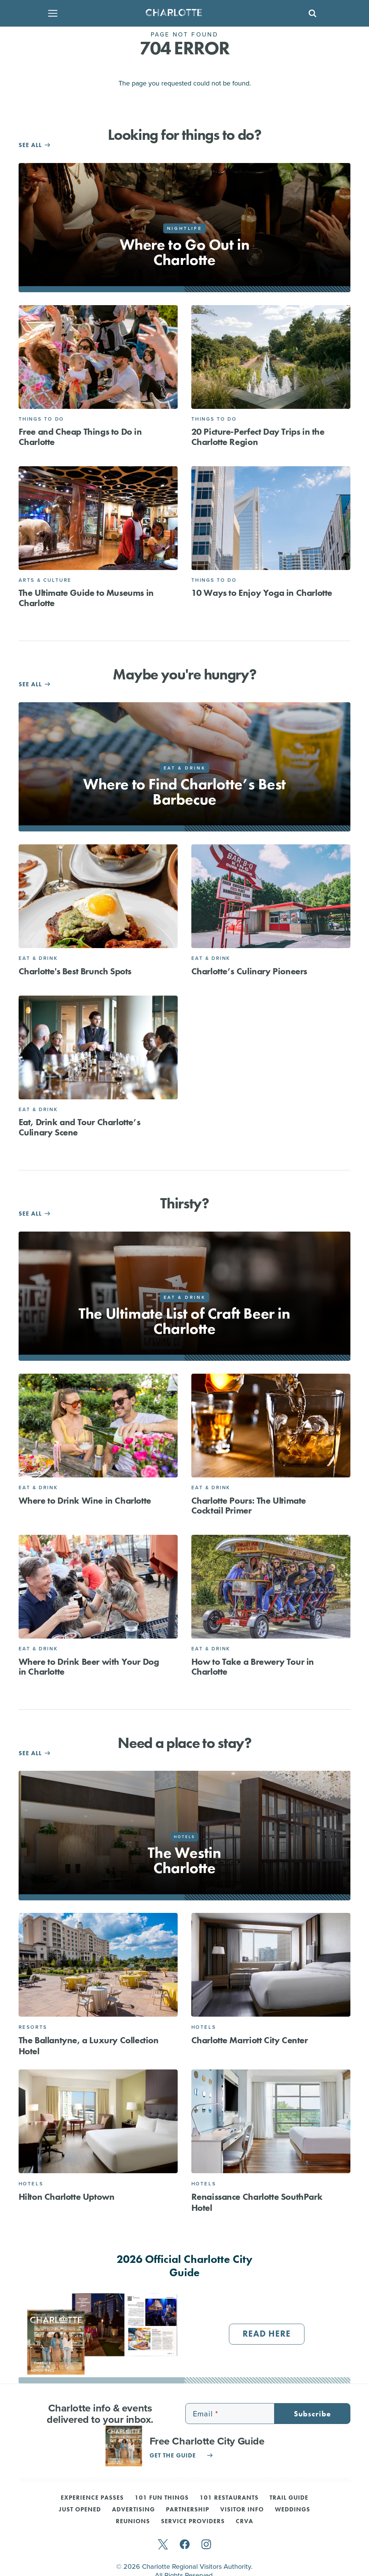 This screenshot has width=369, height=2576. I want to click on How to Take a Brewery Tour in Charlotte, so click(252, 1666).